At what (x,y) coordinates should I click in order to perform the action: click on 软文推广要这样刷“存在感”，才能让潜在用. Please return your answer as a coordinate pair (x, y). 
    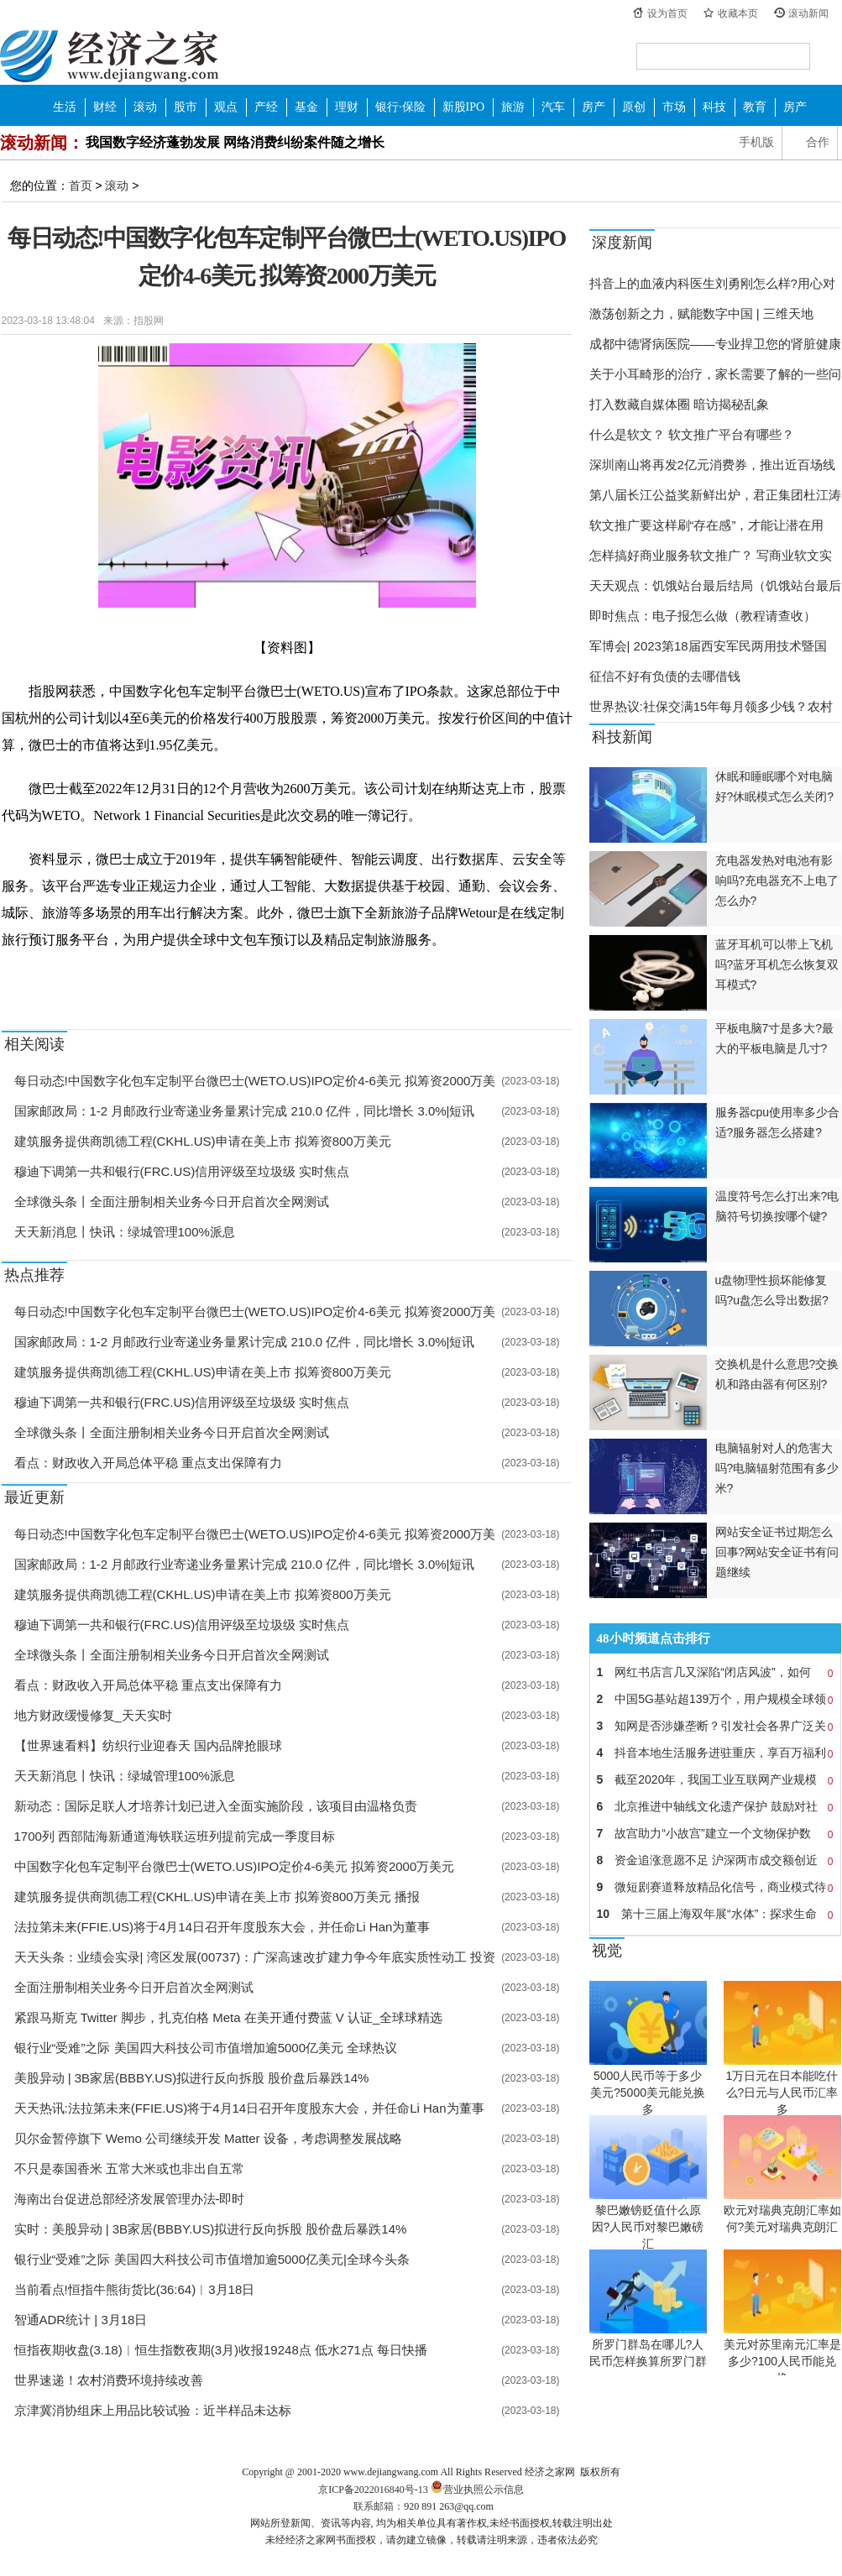
    Looking at the image, I should click on (706, 525).